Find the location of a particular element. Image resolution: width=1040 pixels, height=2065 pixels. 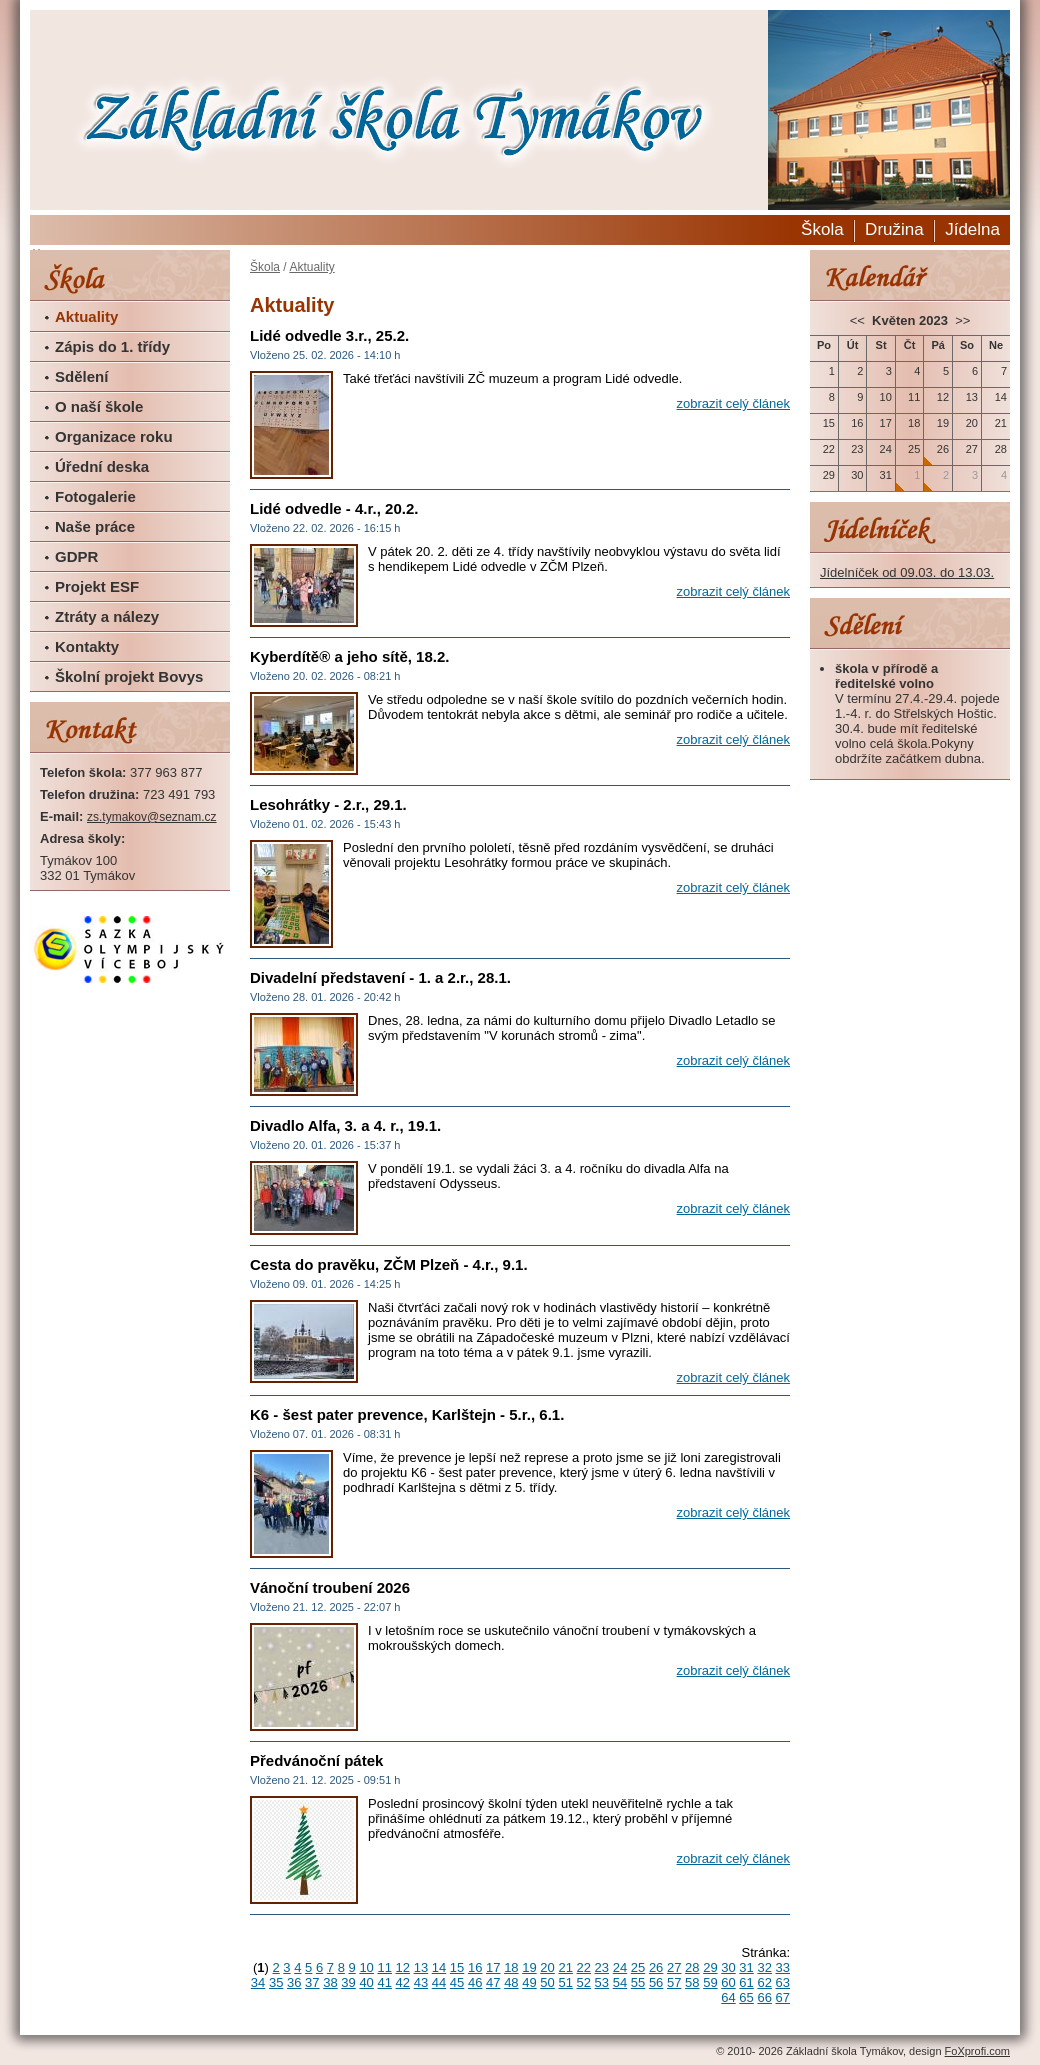

55 is located at coordinates (638, 1982).